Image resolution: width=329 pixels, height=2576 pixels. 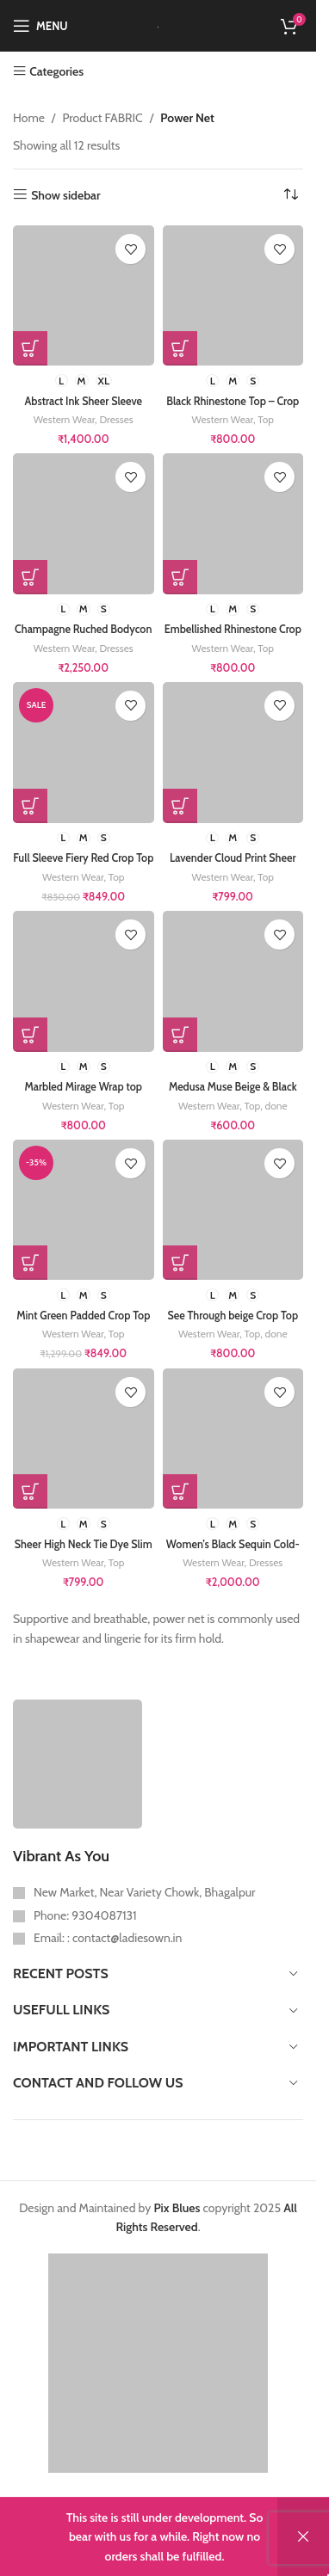 What do you see at coordinates (233, 1210) in the screenshot?
I see `[See Through beige Crop Top for girls Embellished with silver studs]` at bounding box center [233, 1210].